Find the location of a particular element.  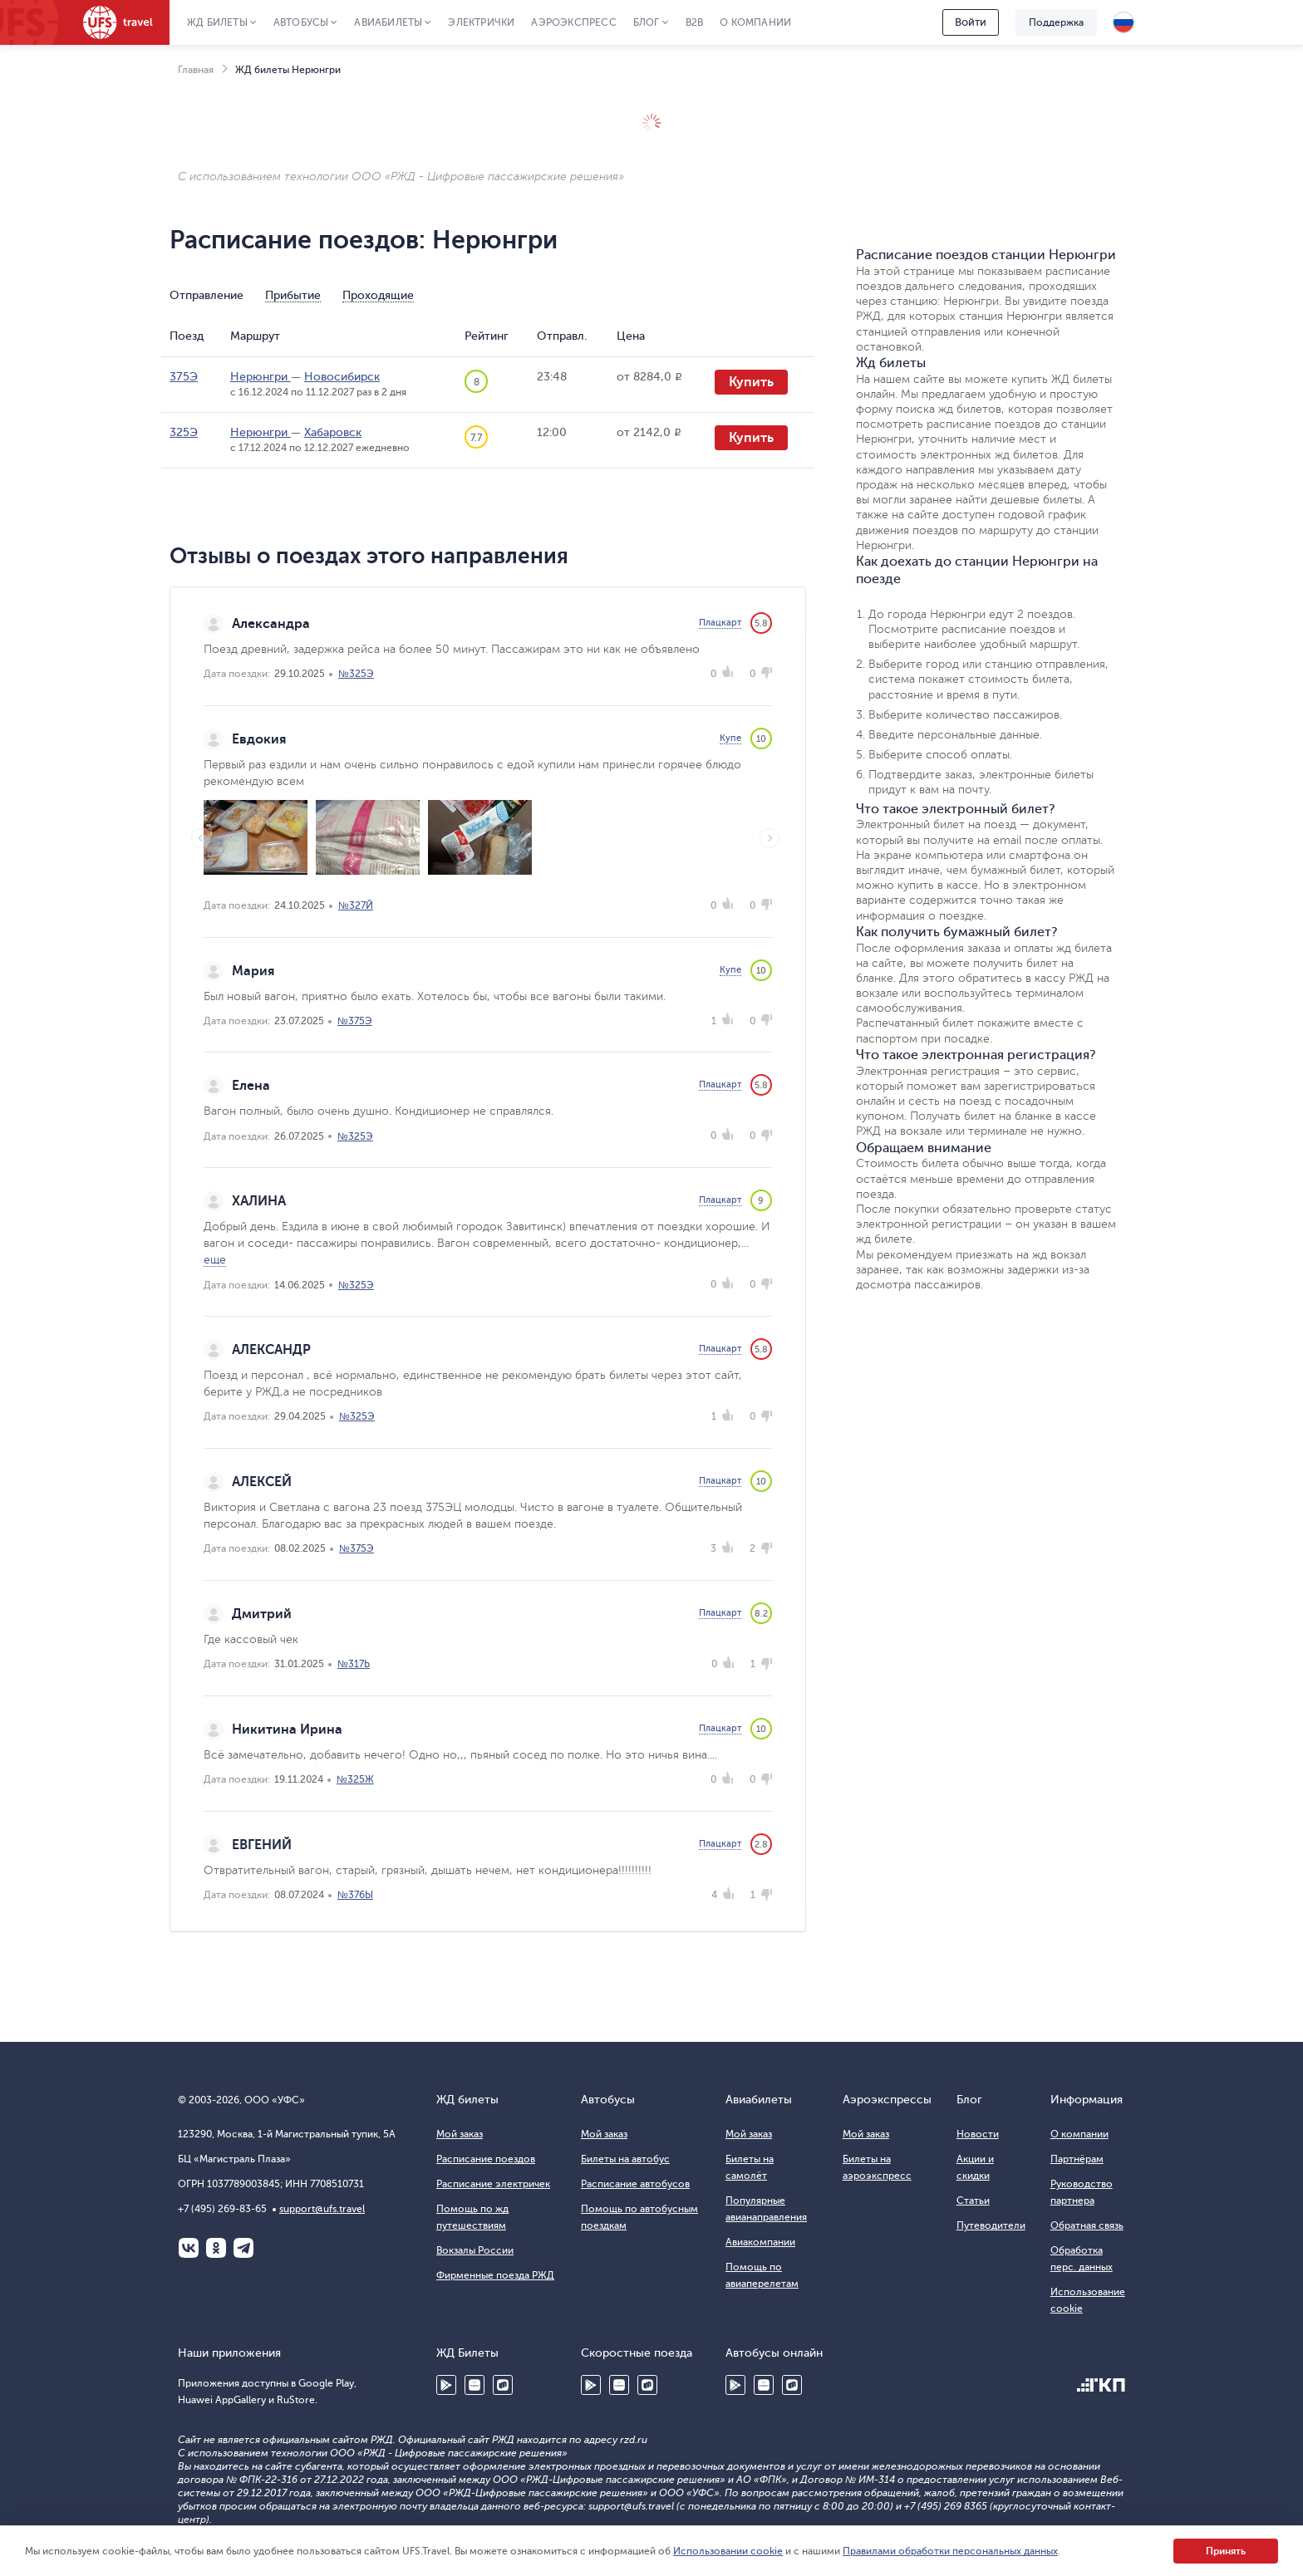

№327Й is located at coordinates (355, 905).